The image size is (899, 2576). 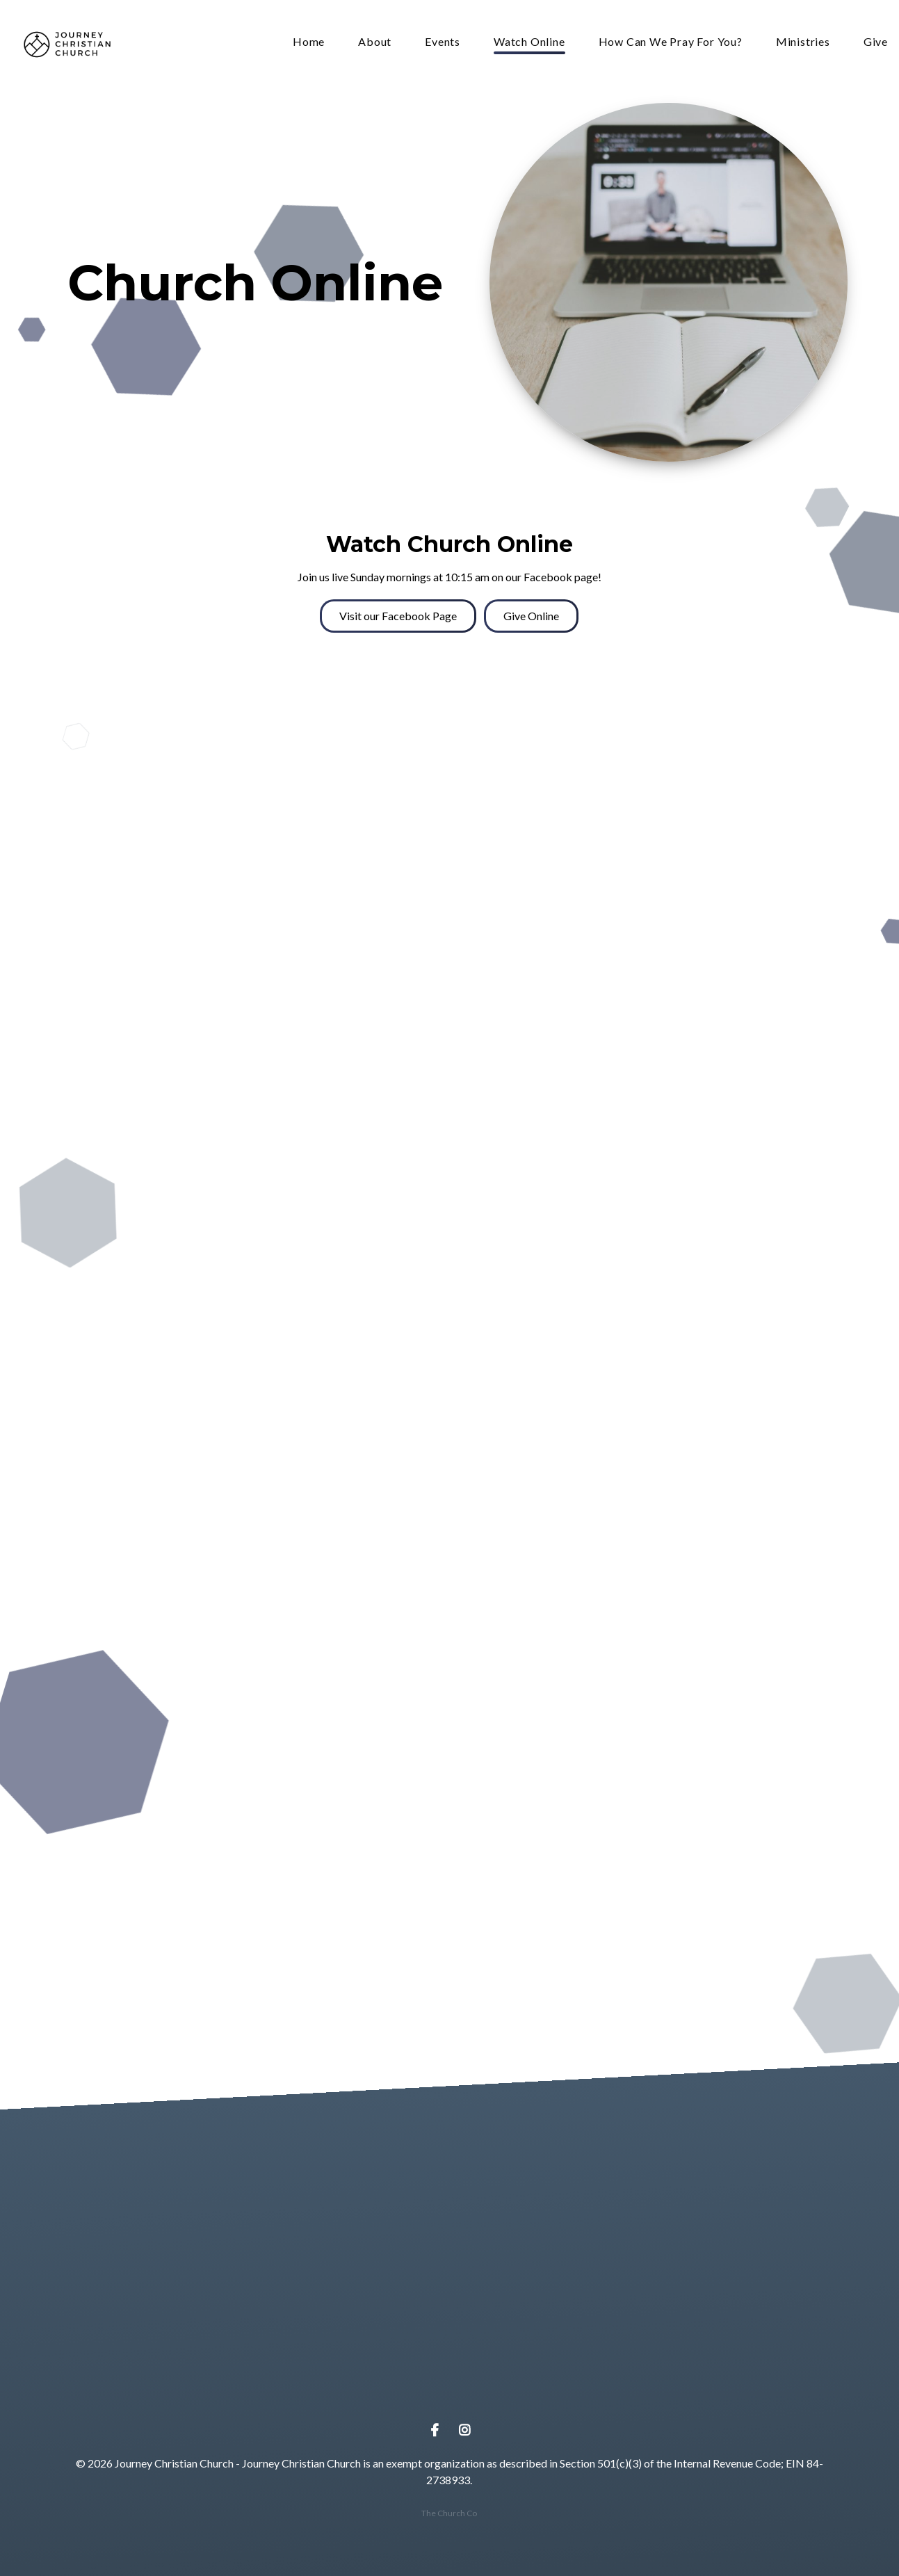 What do you see at coordinates (309, 42) in the screenshot?
I see `Home` at bounding box center [309, 42].